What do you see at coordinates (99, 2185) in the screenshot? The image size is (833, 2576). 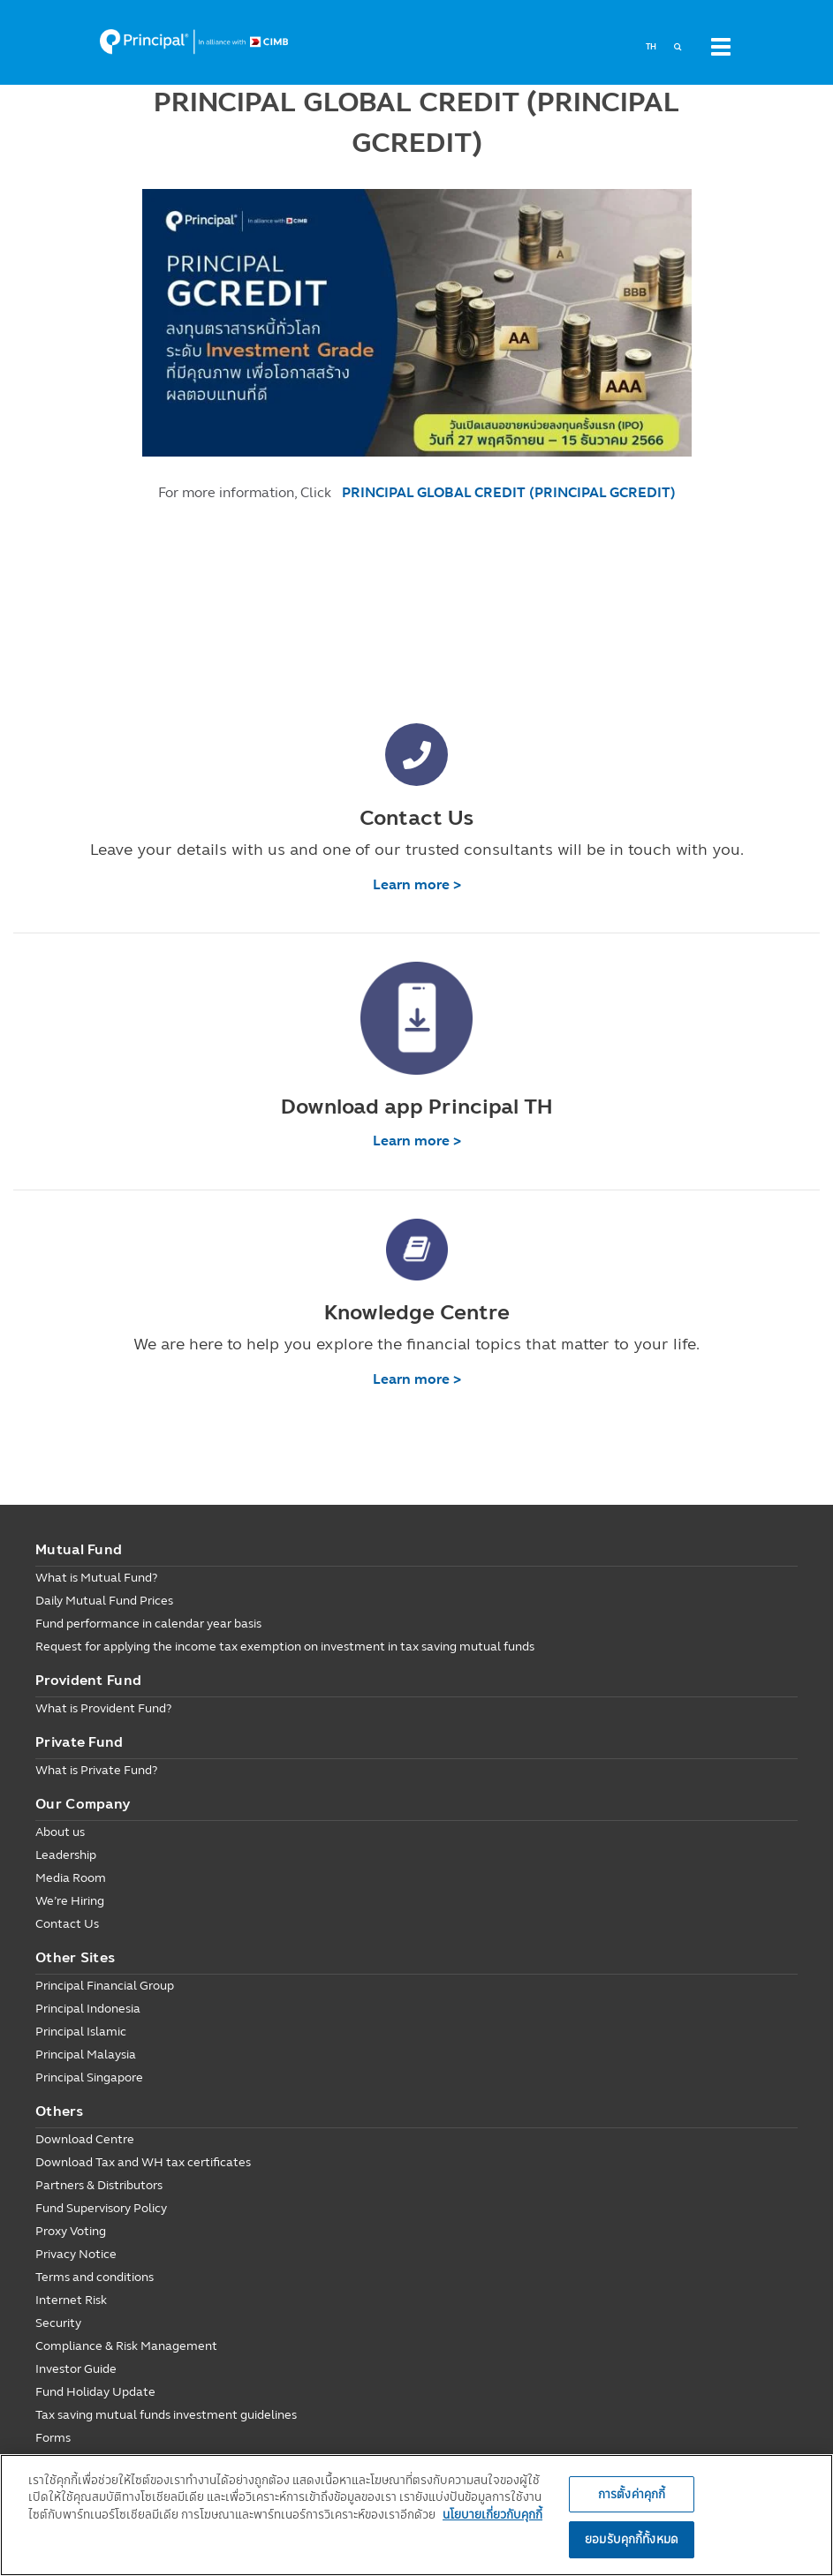 I see `Partners & Distributors` at bounding box center [99, 2185].